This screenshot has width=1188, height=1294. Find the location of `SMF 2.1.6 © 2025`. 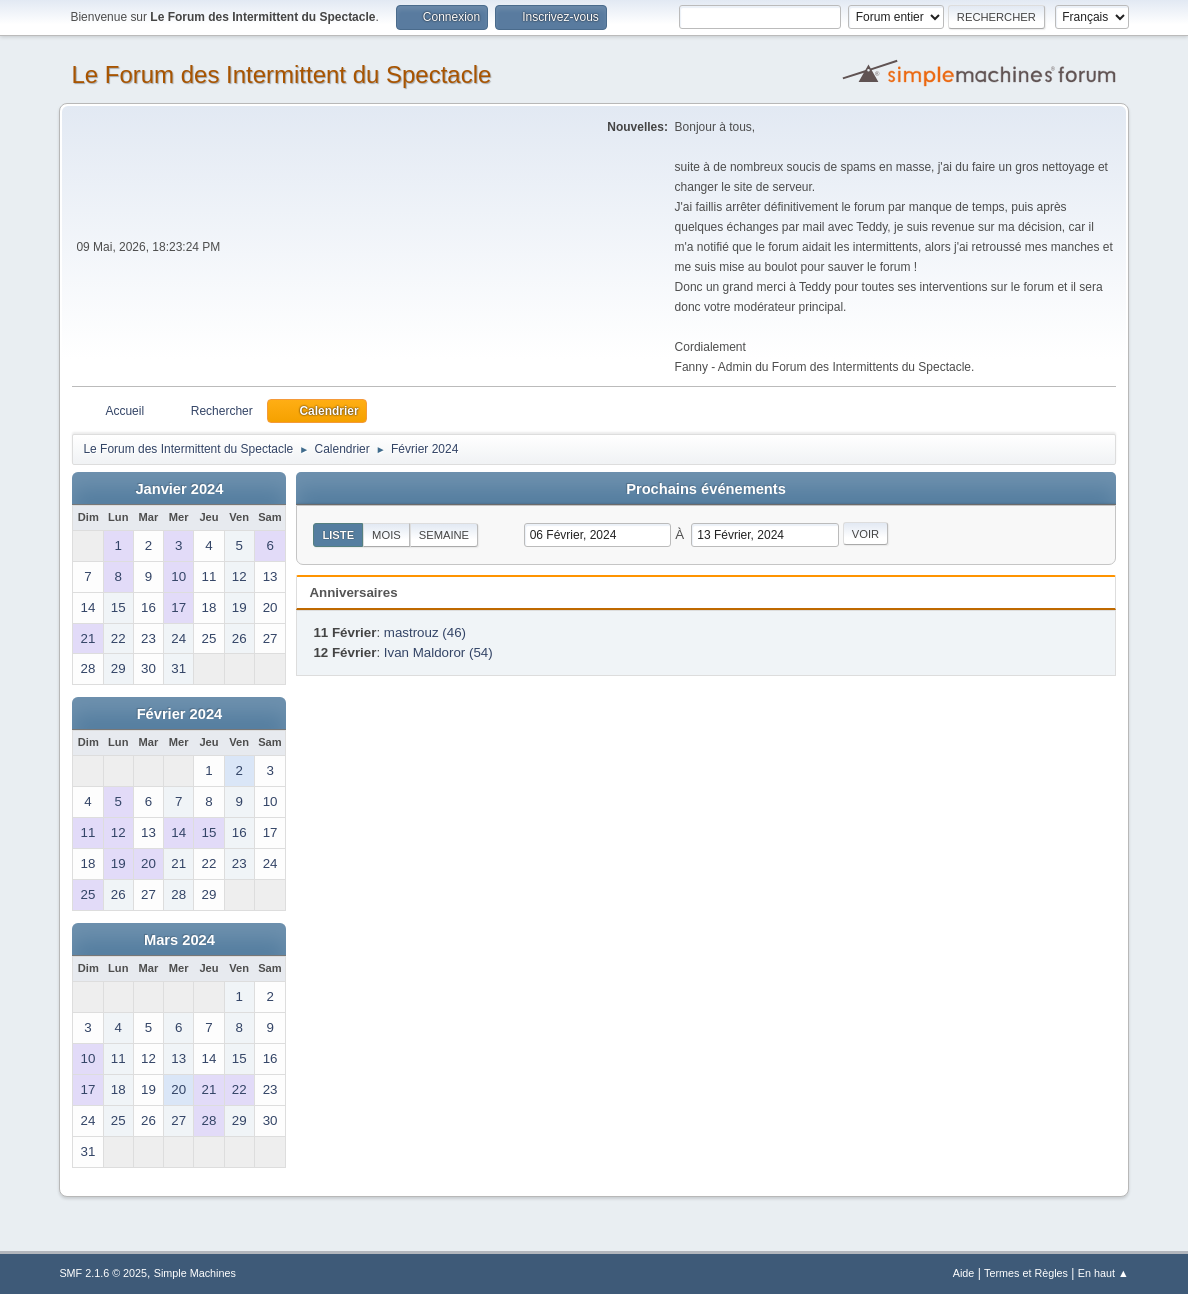

SMF 2.1.6 © 2025 is located at coordinates (103, 1273).